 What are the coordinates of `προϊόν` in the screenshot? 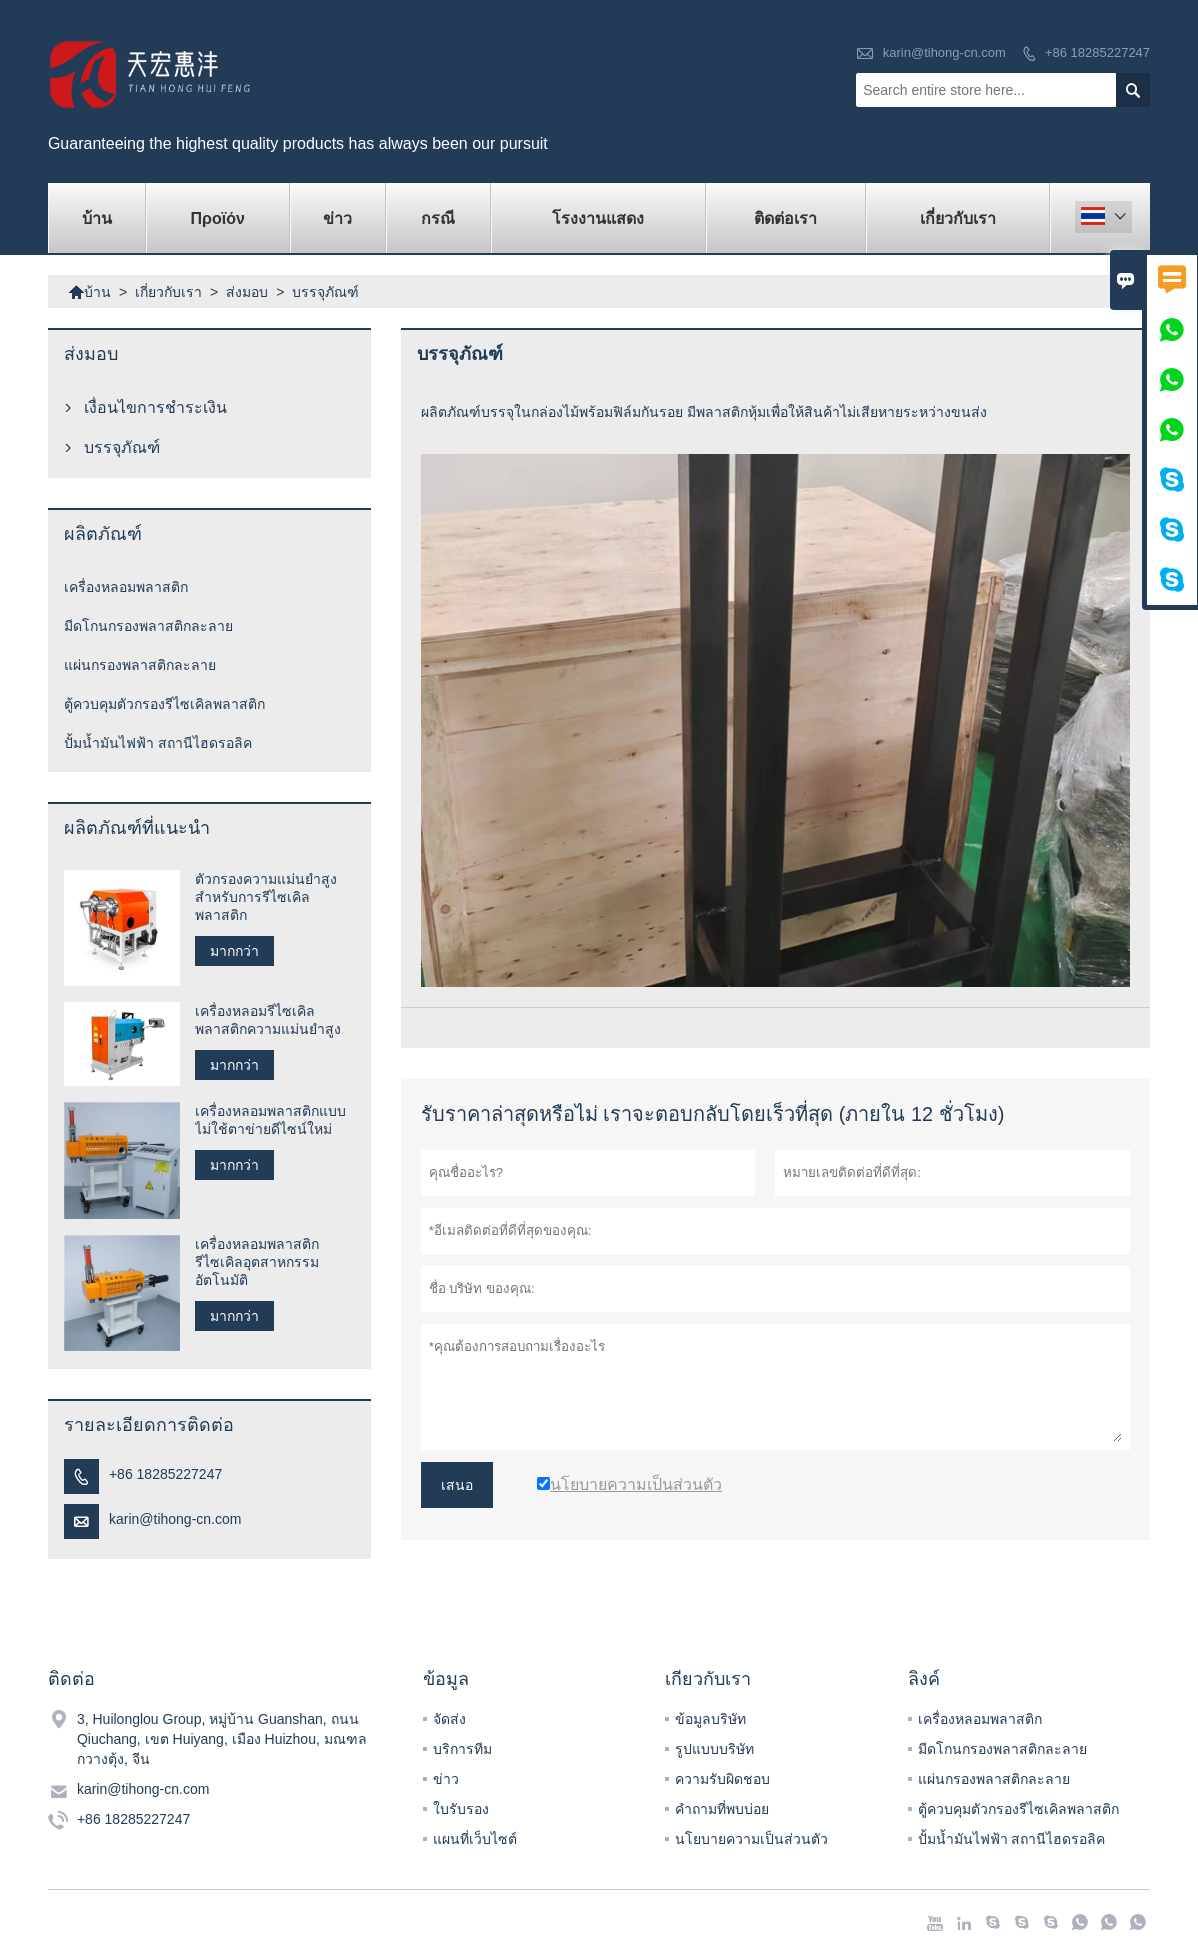 It's located at (218, 218).